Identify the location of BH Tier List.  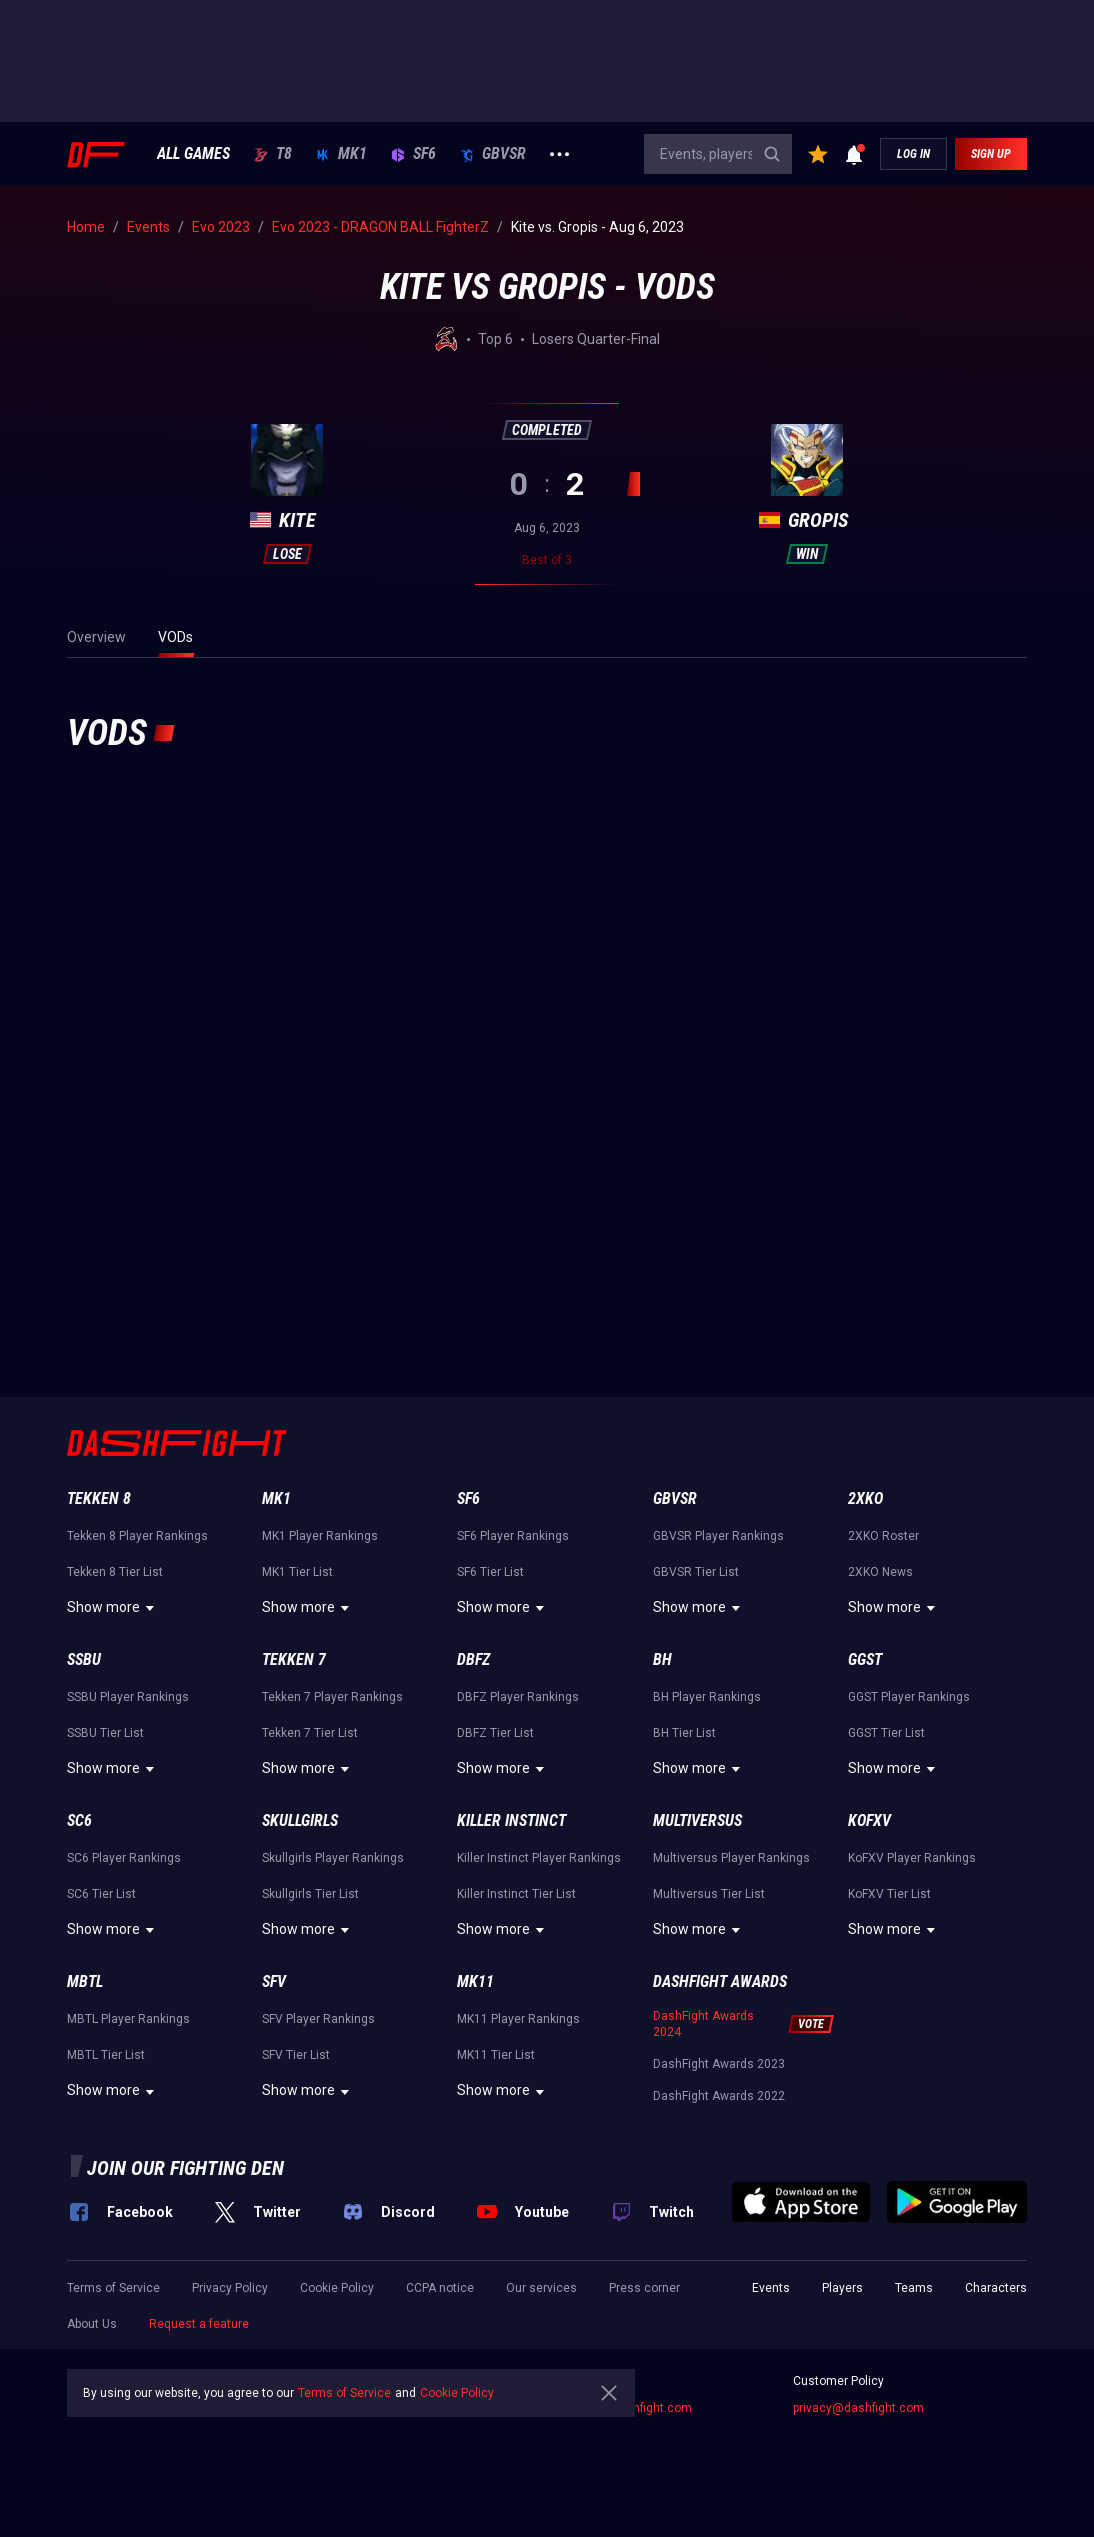
(684, 1733).